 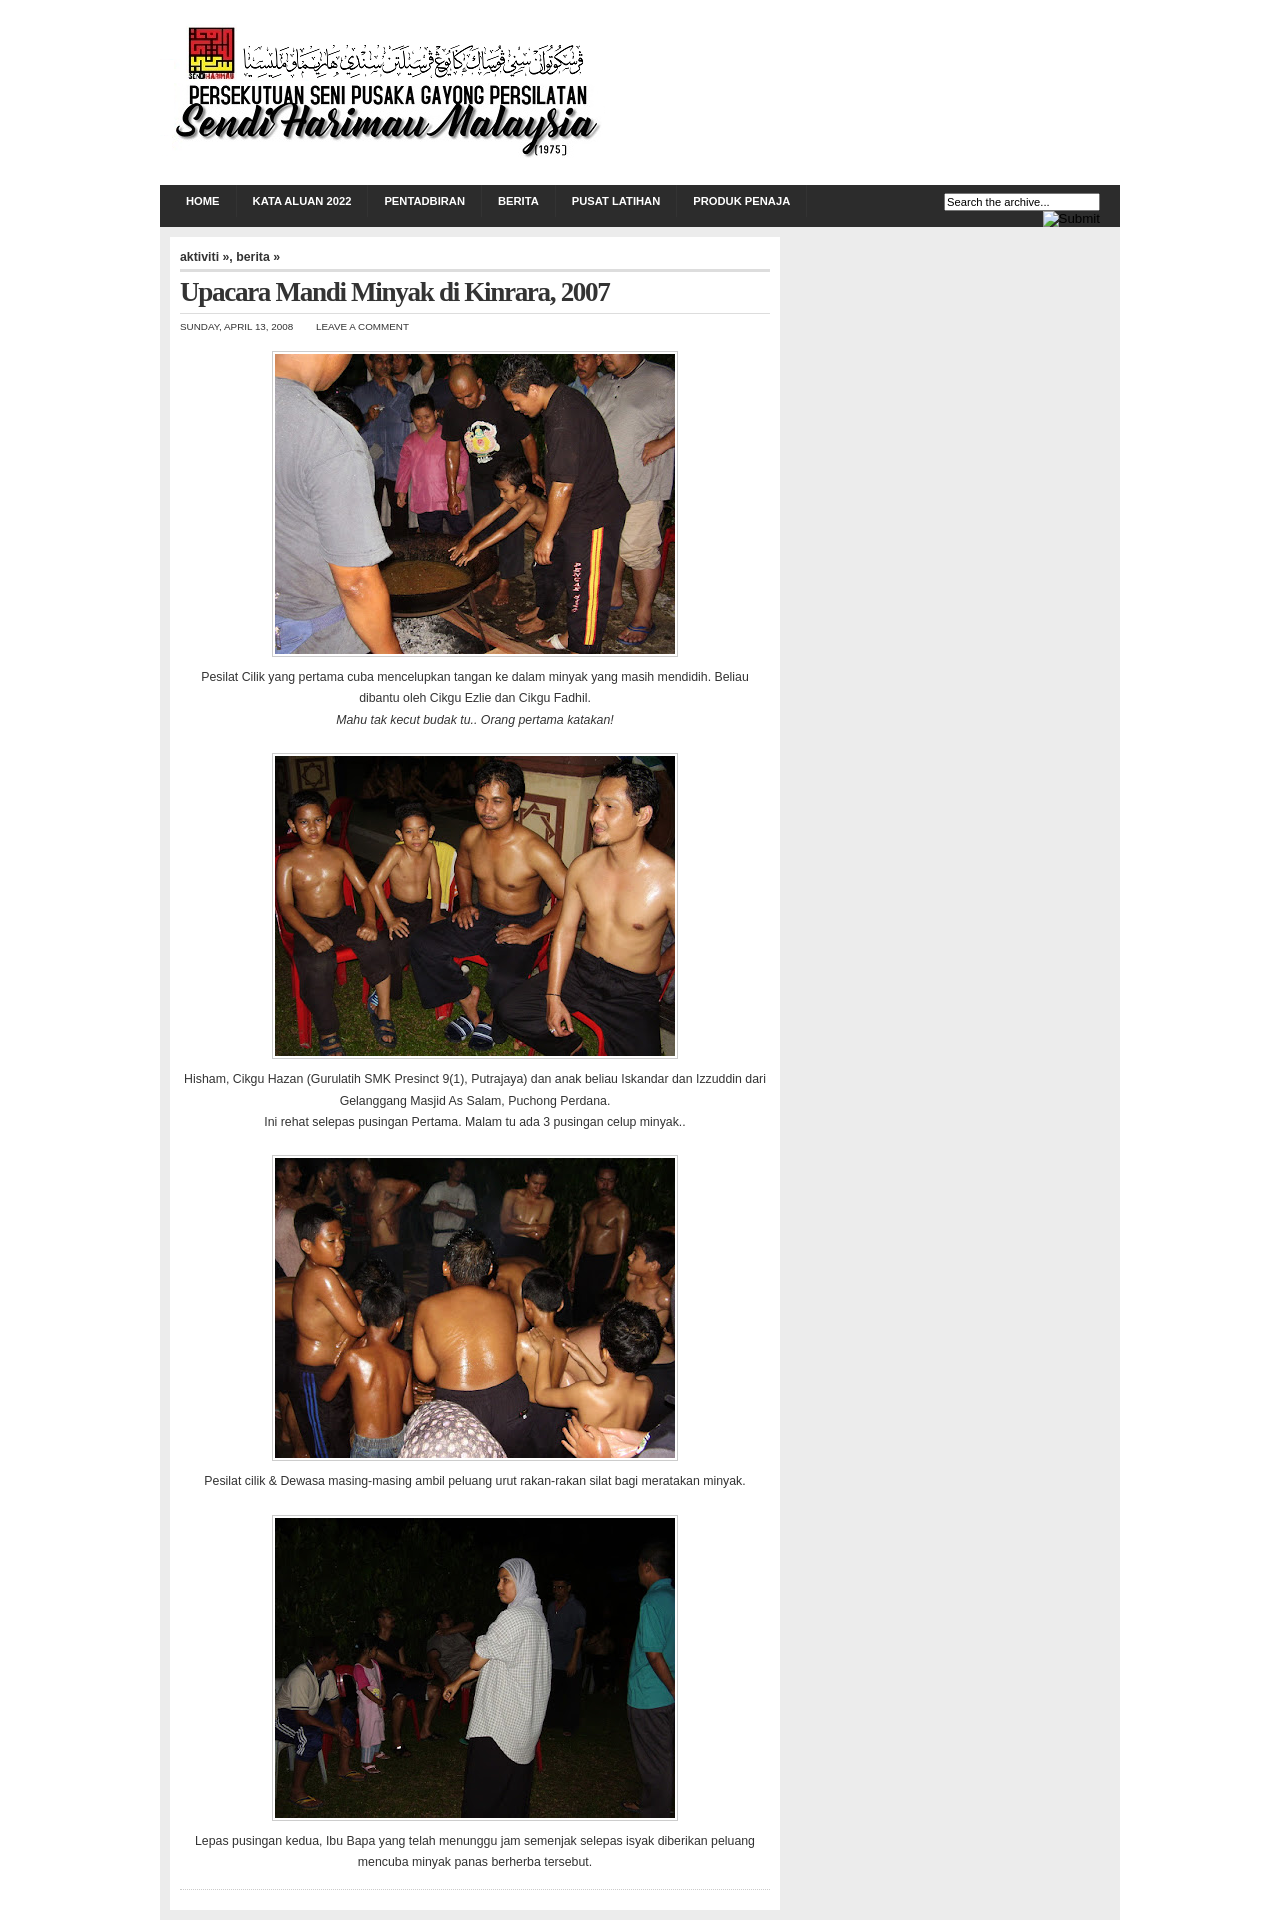 What do you see at coordinates (616, 201) in the screenshot?
I see `PUSAT LATIHAN` at bounding box center [616, 201].